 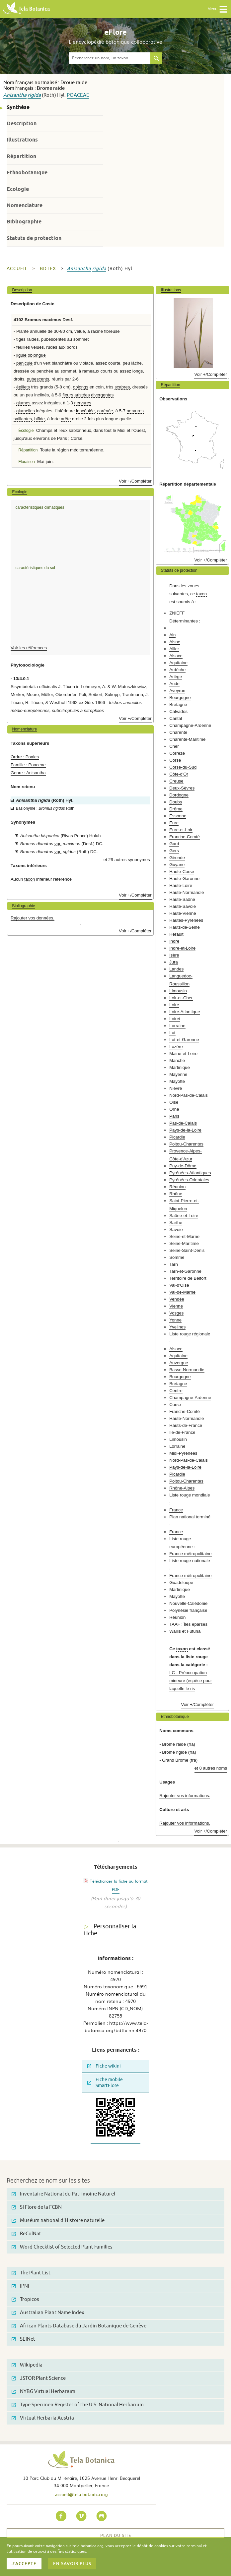 What do you see at coordinates (190, 1172) in the screenshot?
I see `Pyrénées-Atlantiques` at bounding box center [190, 1172].